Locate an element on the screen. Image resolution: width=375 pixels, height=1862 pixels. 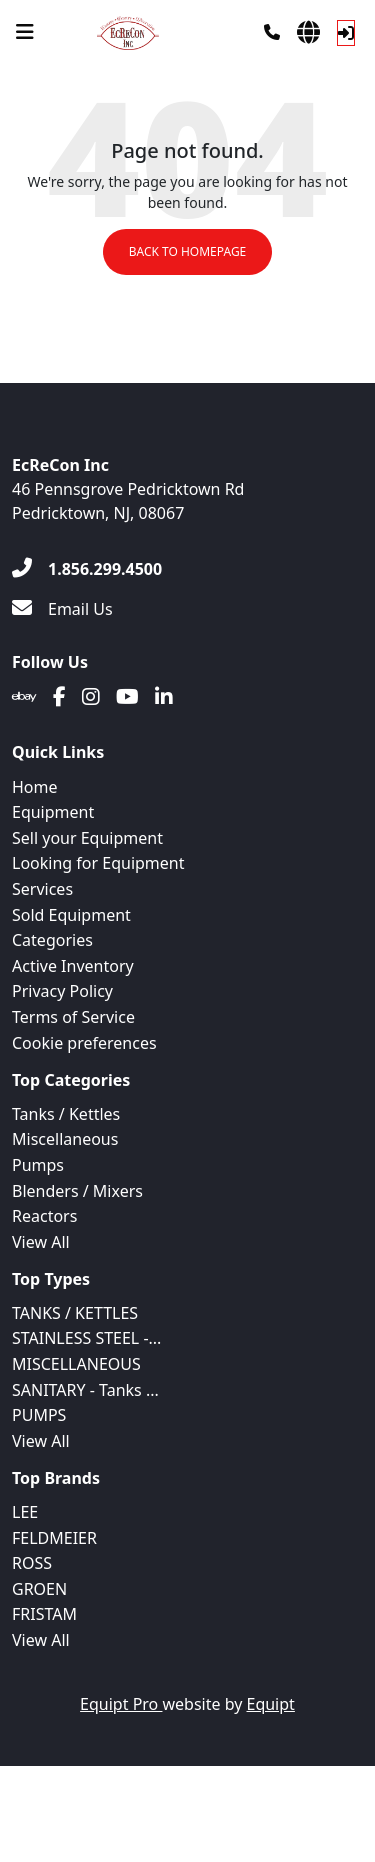
Back to Homepage is located at coordinates (188, 251).